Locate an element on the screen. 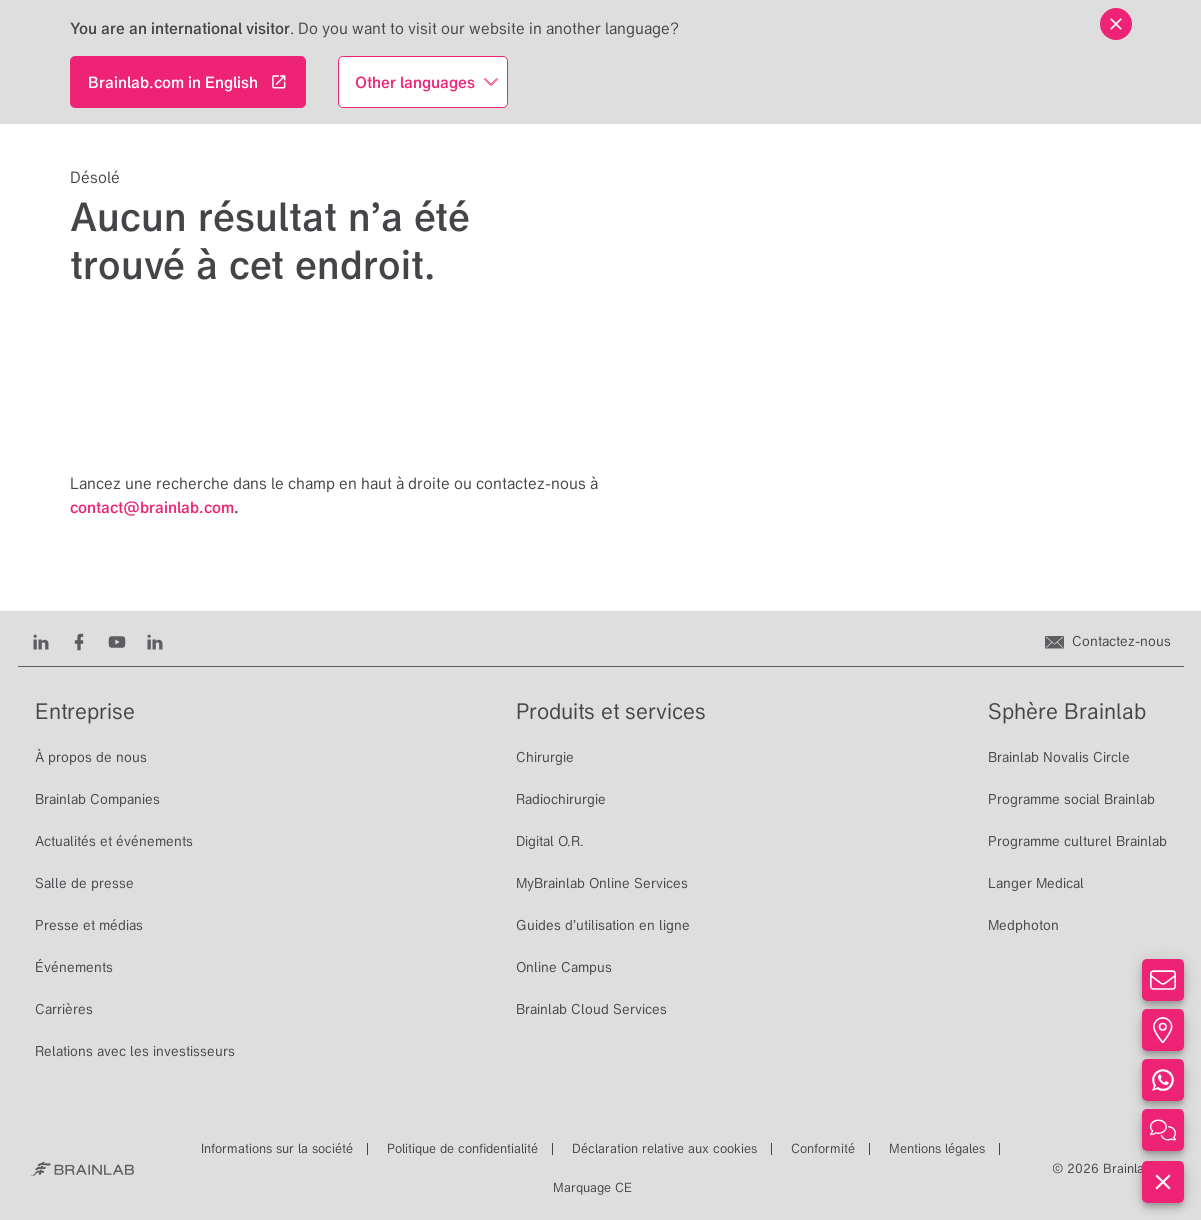  Langer Medical is located at coordinates (1036, 883).